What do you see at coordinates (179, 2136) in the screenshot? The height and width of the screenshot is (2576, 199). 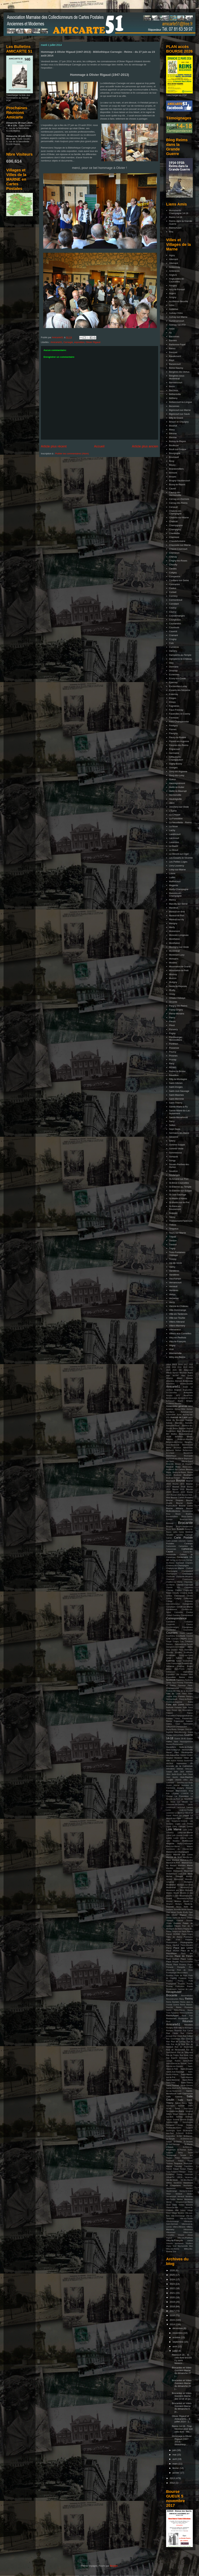 I see `St-Dié` at bounding box center [179, 2136].